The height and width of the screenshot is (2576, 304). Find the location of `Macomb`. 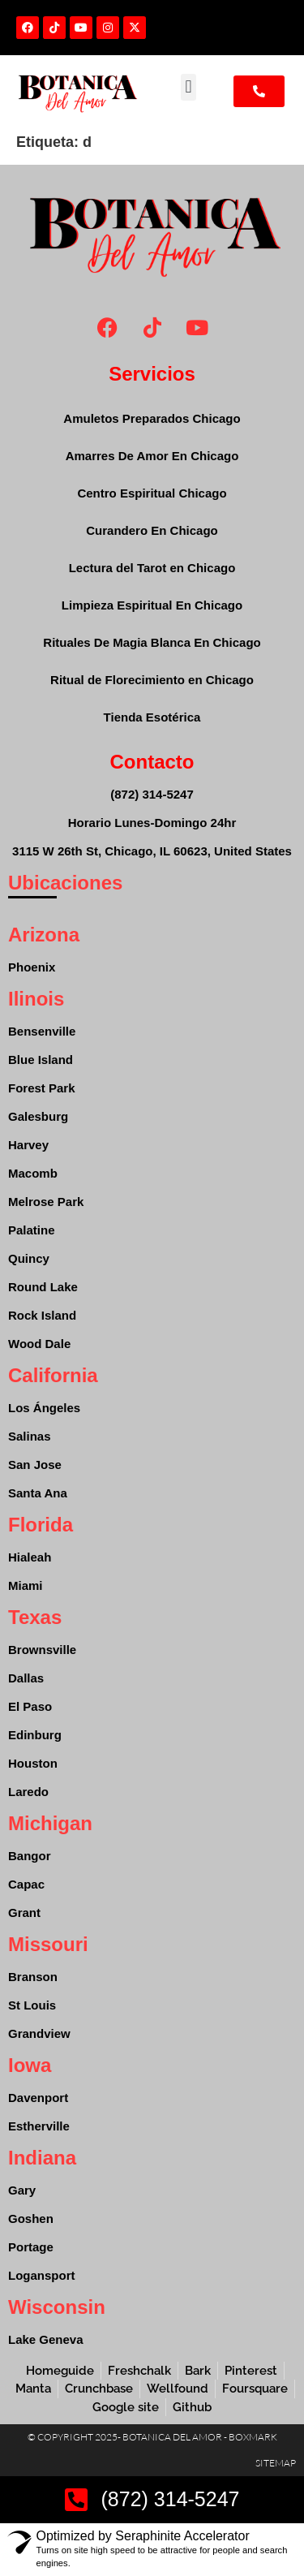

Macomb is located at coordinates (33, 1173).